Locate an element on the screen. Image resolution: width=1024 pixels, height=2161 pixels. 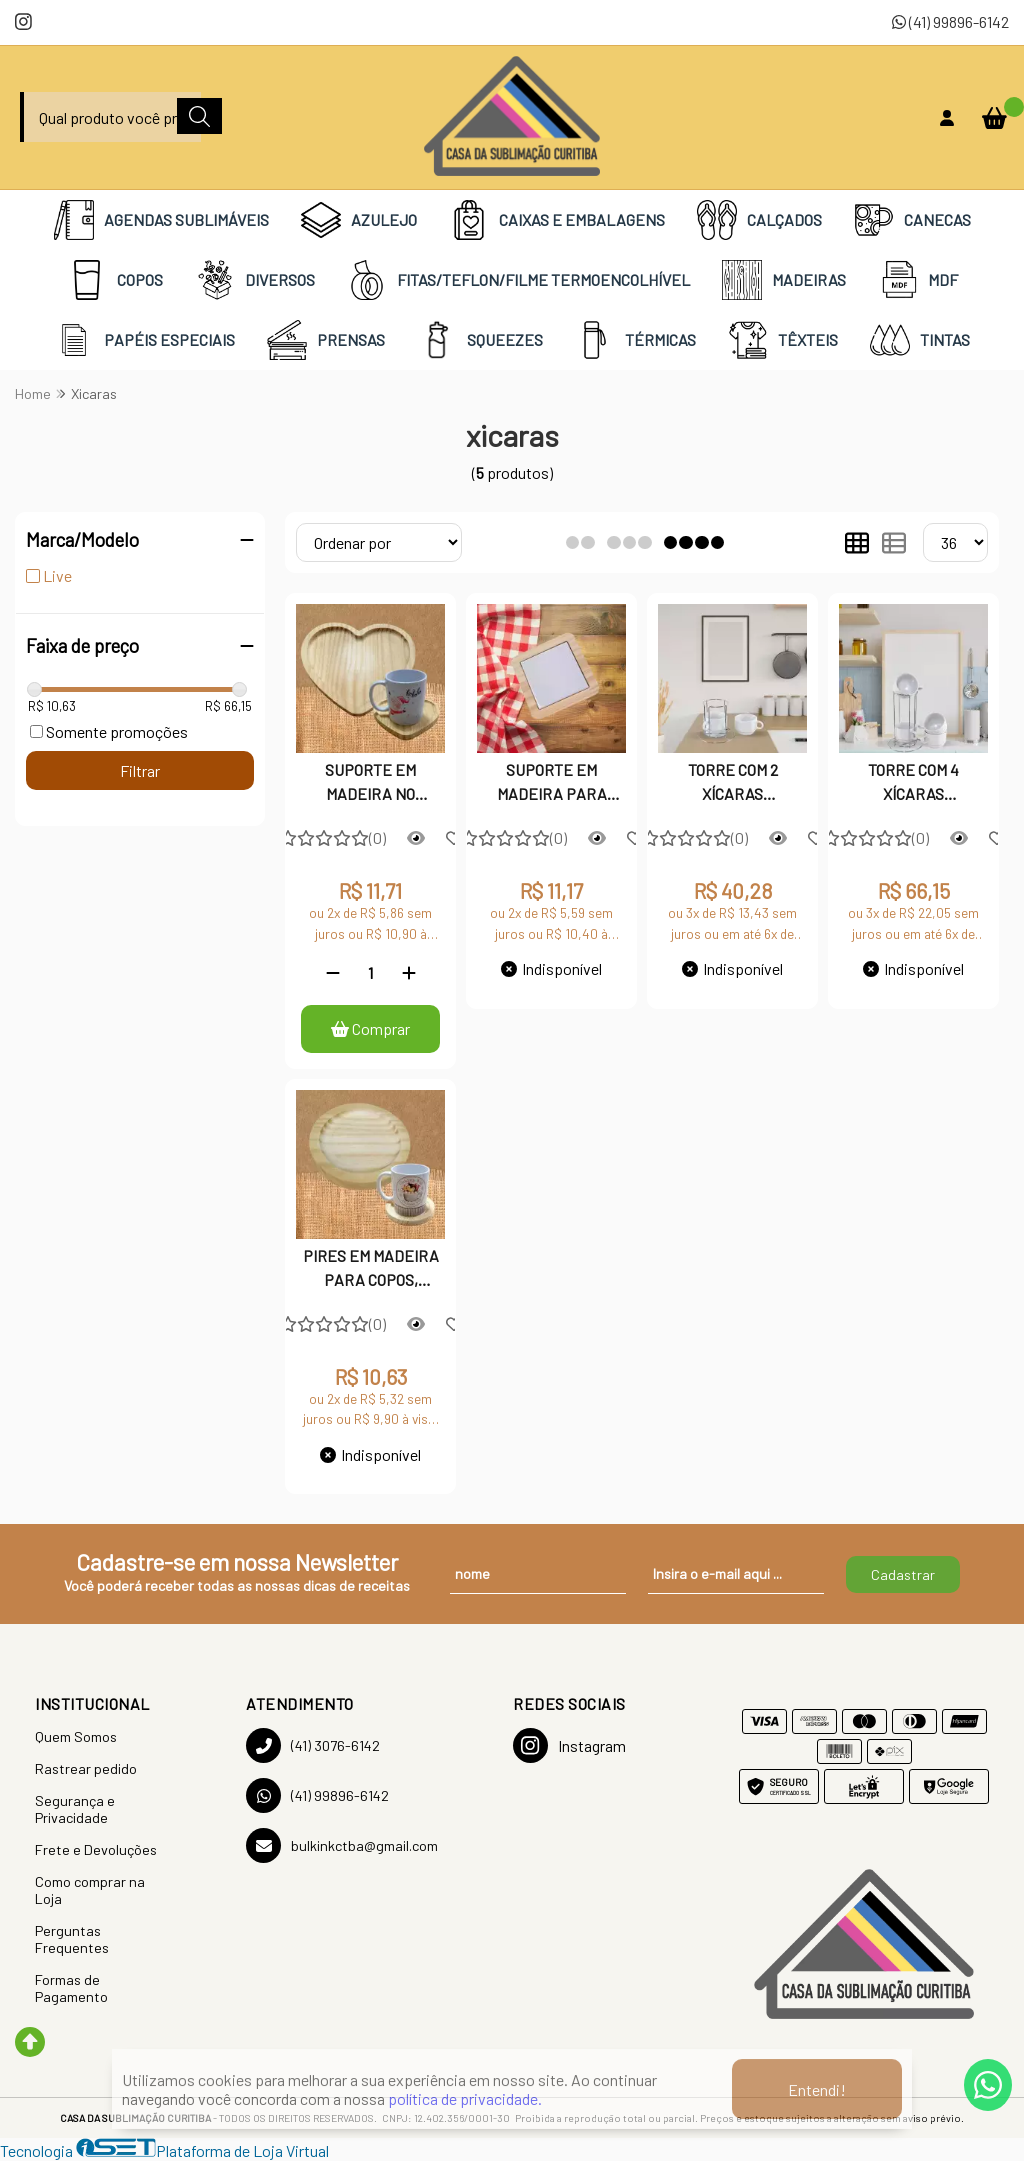
SUPORTE EM MADEIRA NO FORMATO DE CORAÇÃO PARA COPOS, XÍCARAS E CANECAS. is located at coordinates (370, 784).